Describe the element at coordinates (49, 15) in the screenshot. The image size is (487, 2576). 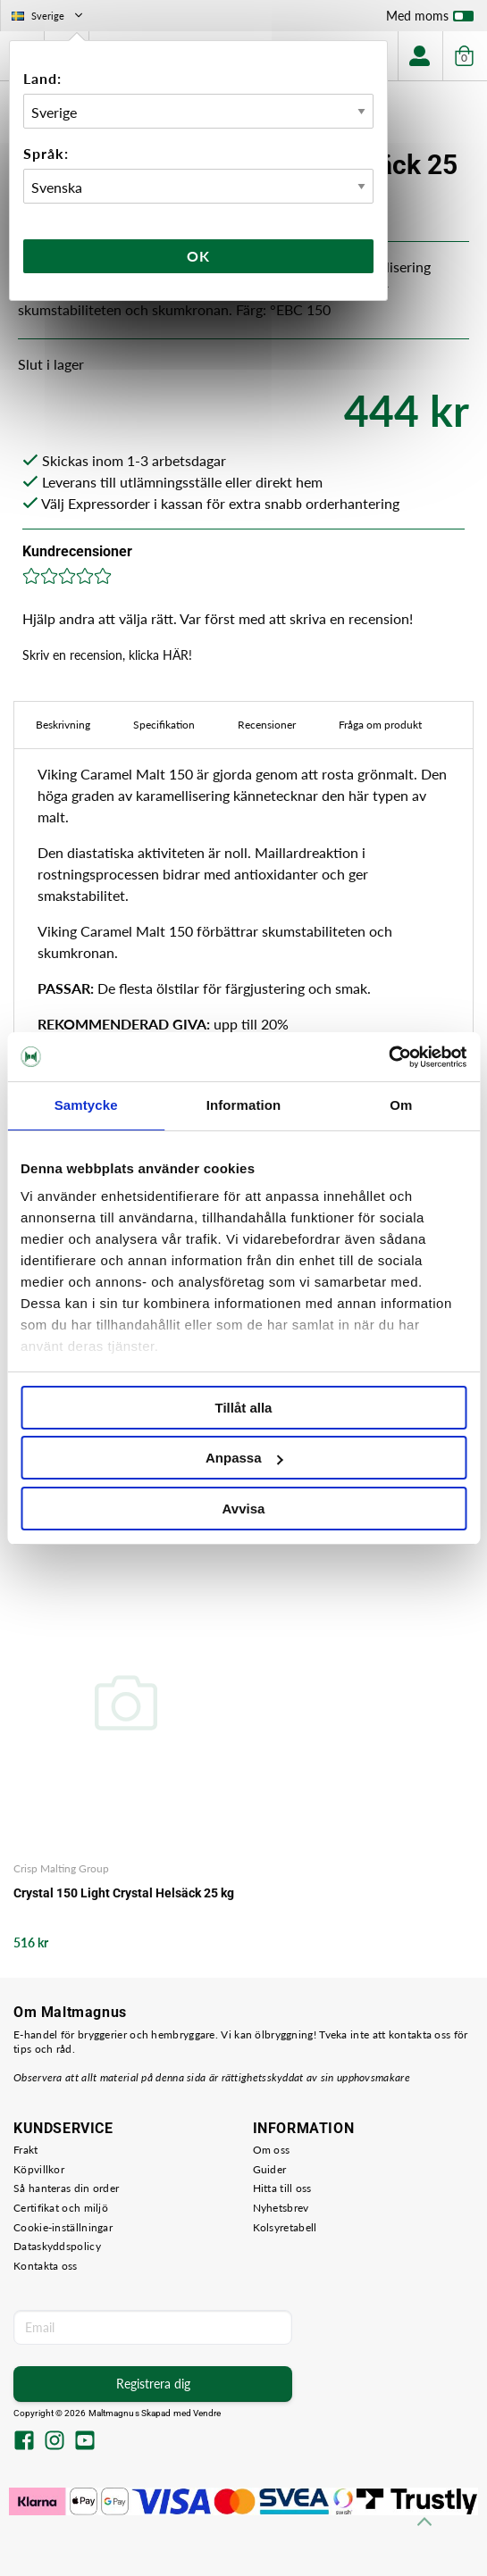
I see `Sverige` at that location.